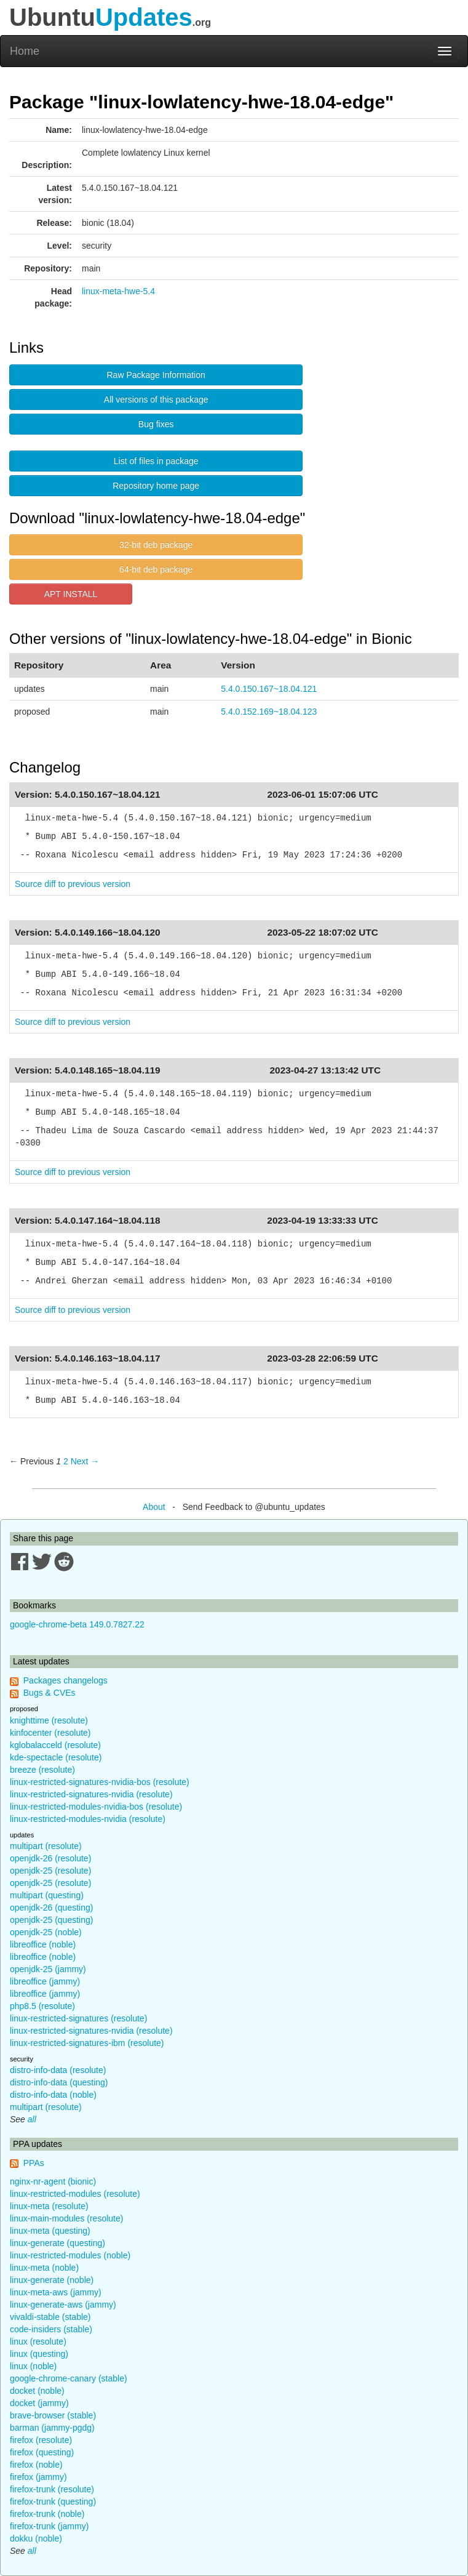 This screenshot has width=468, height=2576. I want to click on linux-restricted-modules (noble), so click(70, 2255).